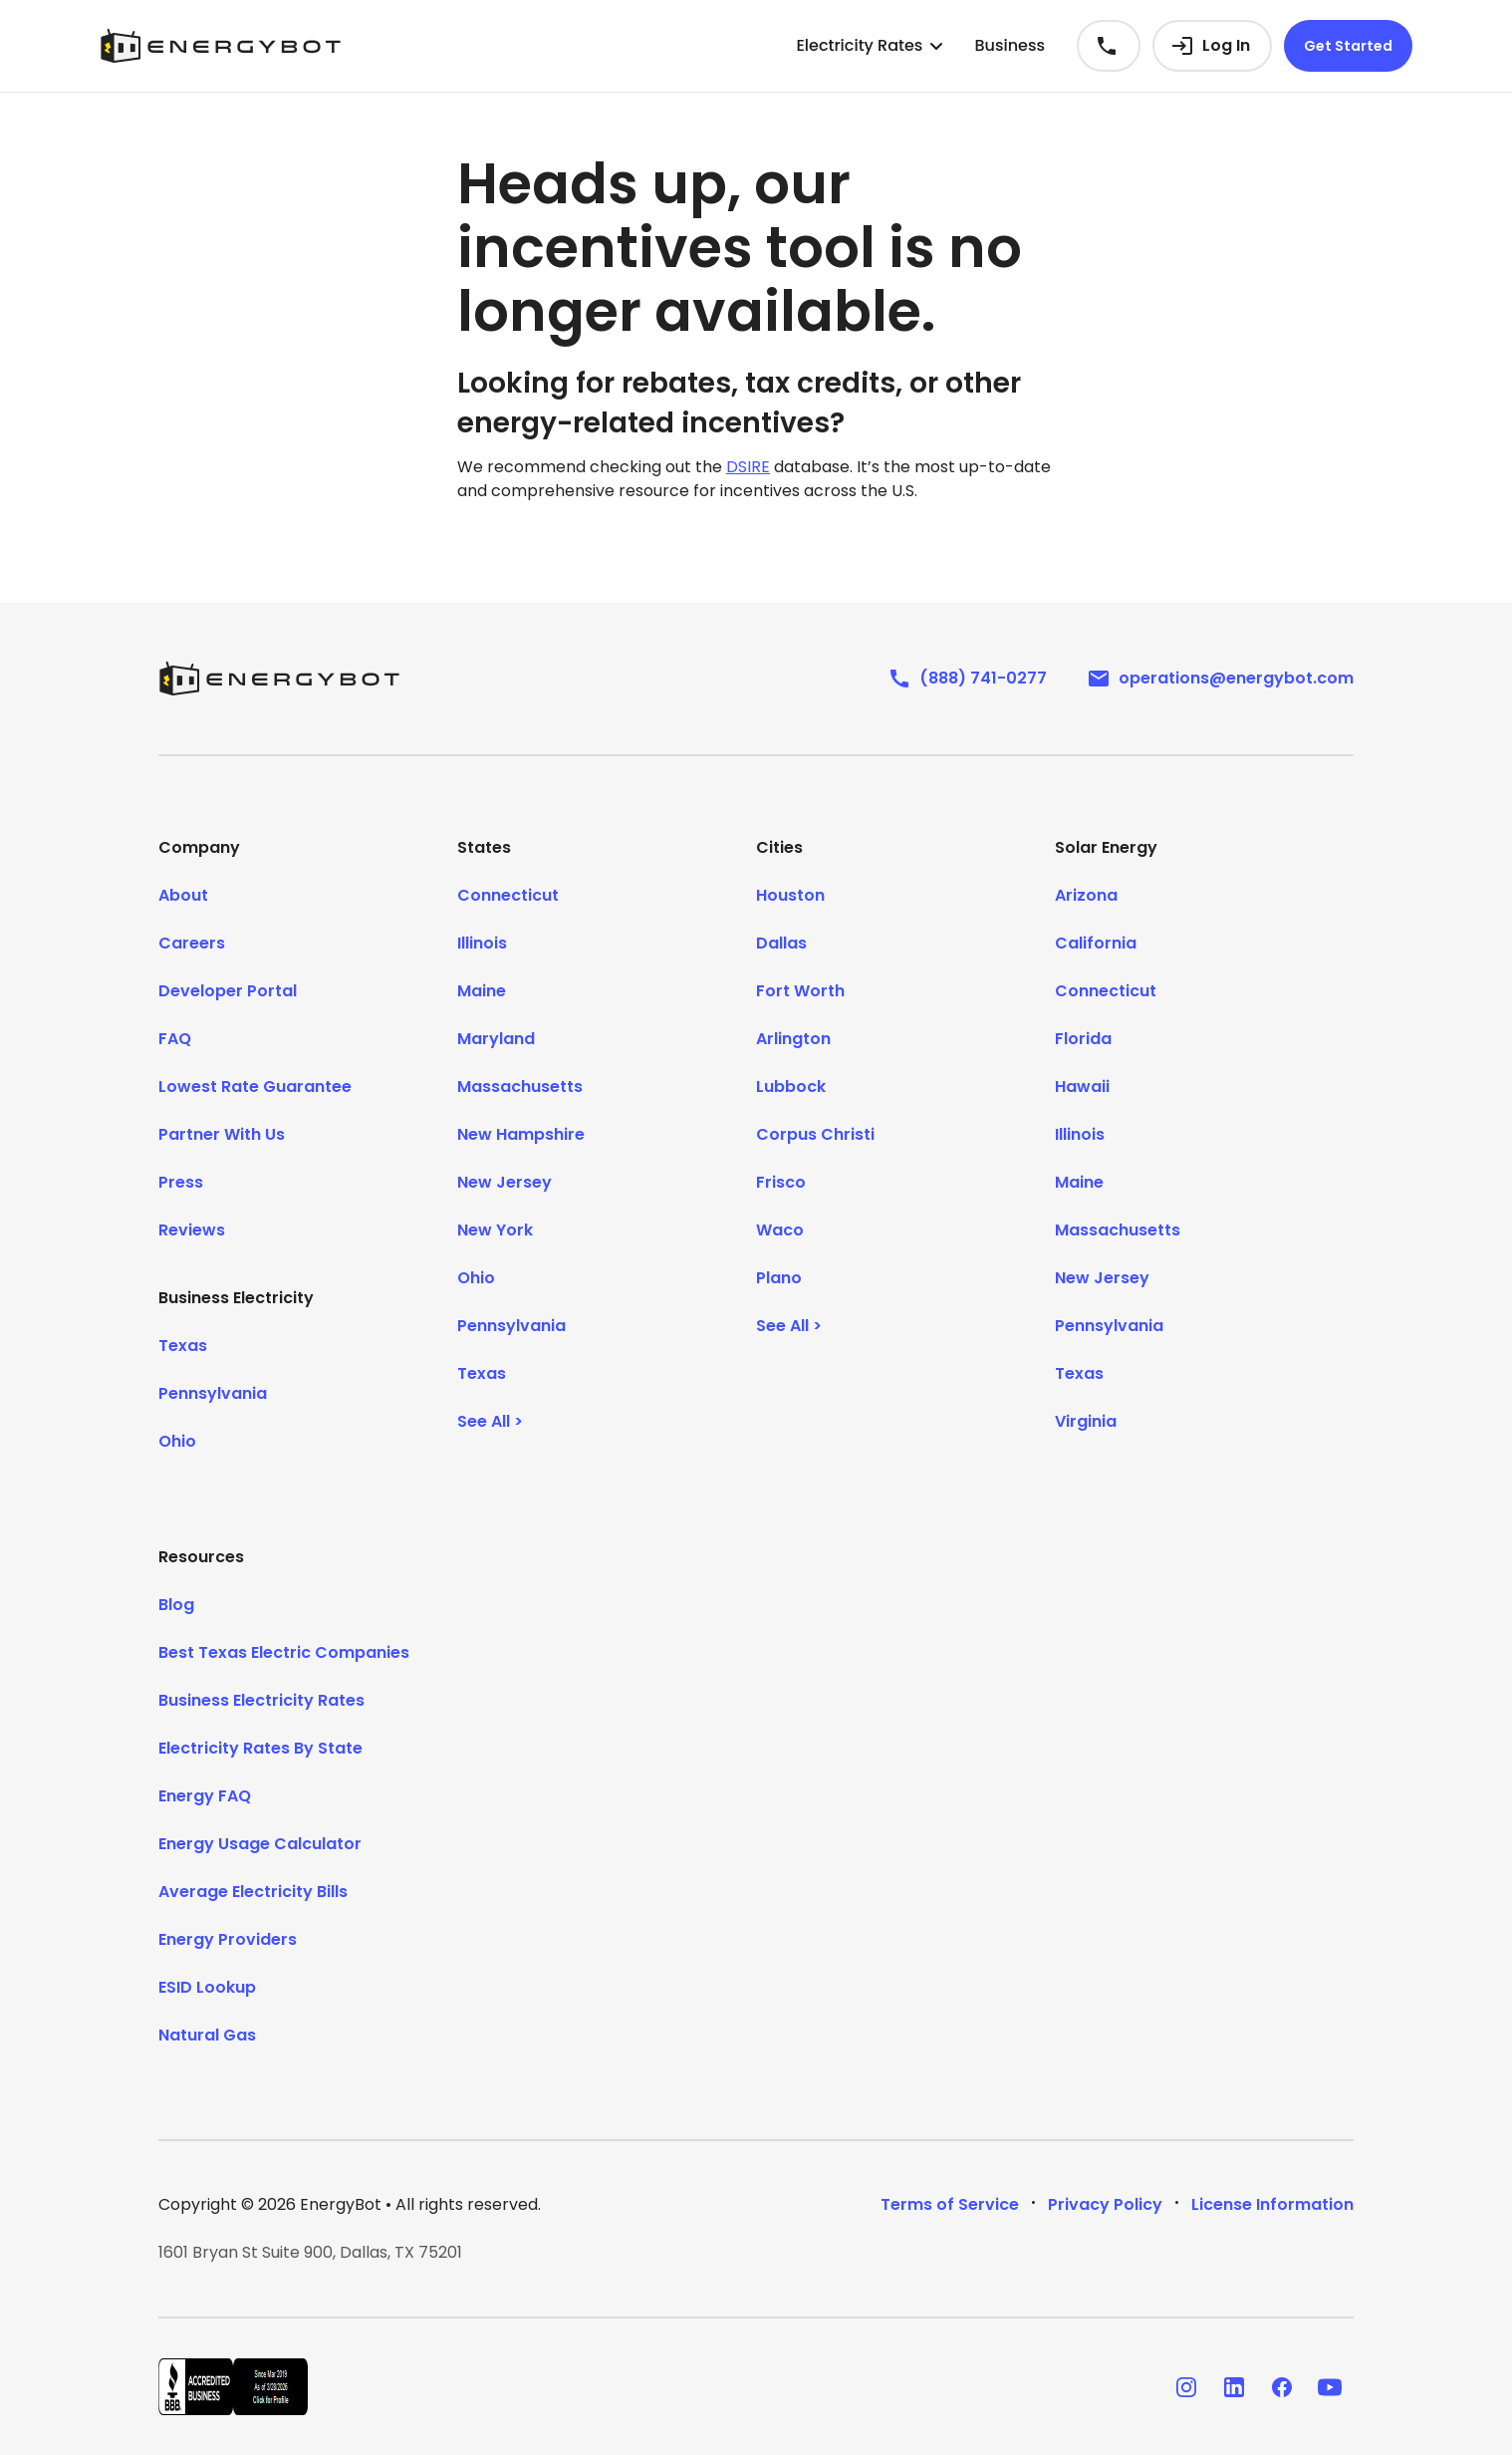 The width and height of the screenshot is (1512, 2455). Describe the element at coordinates (781, 943) in the screenshot. I see `Dallas` at that location.